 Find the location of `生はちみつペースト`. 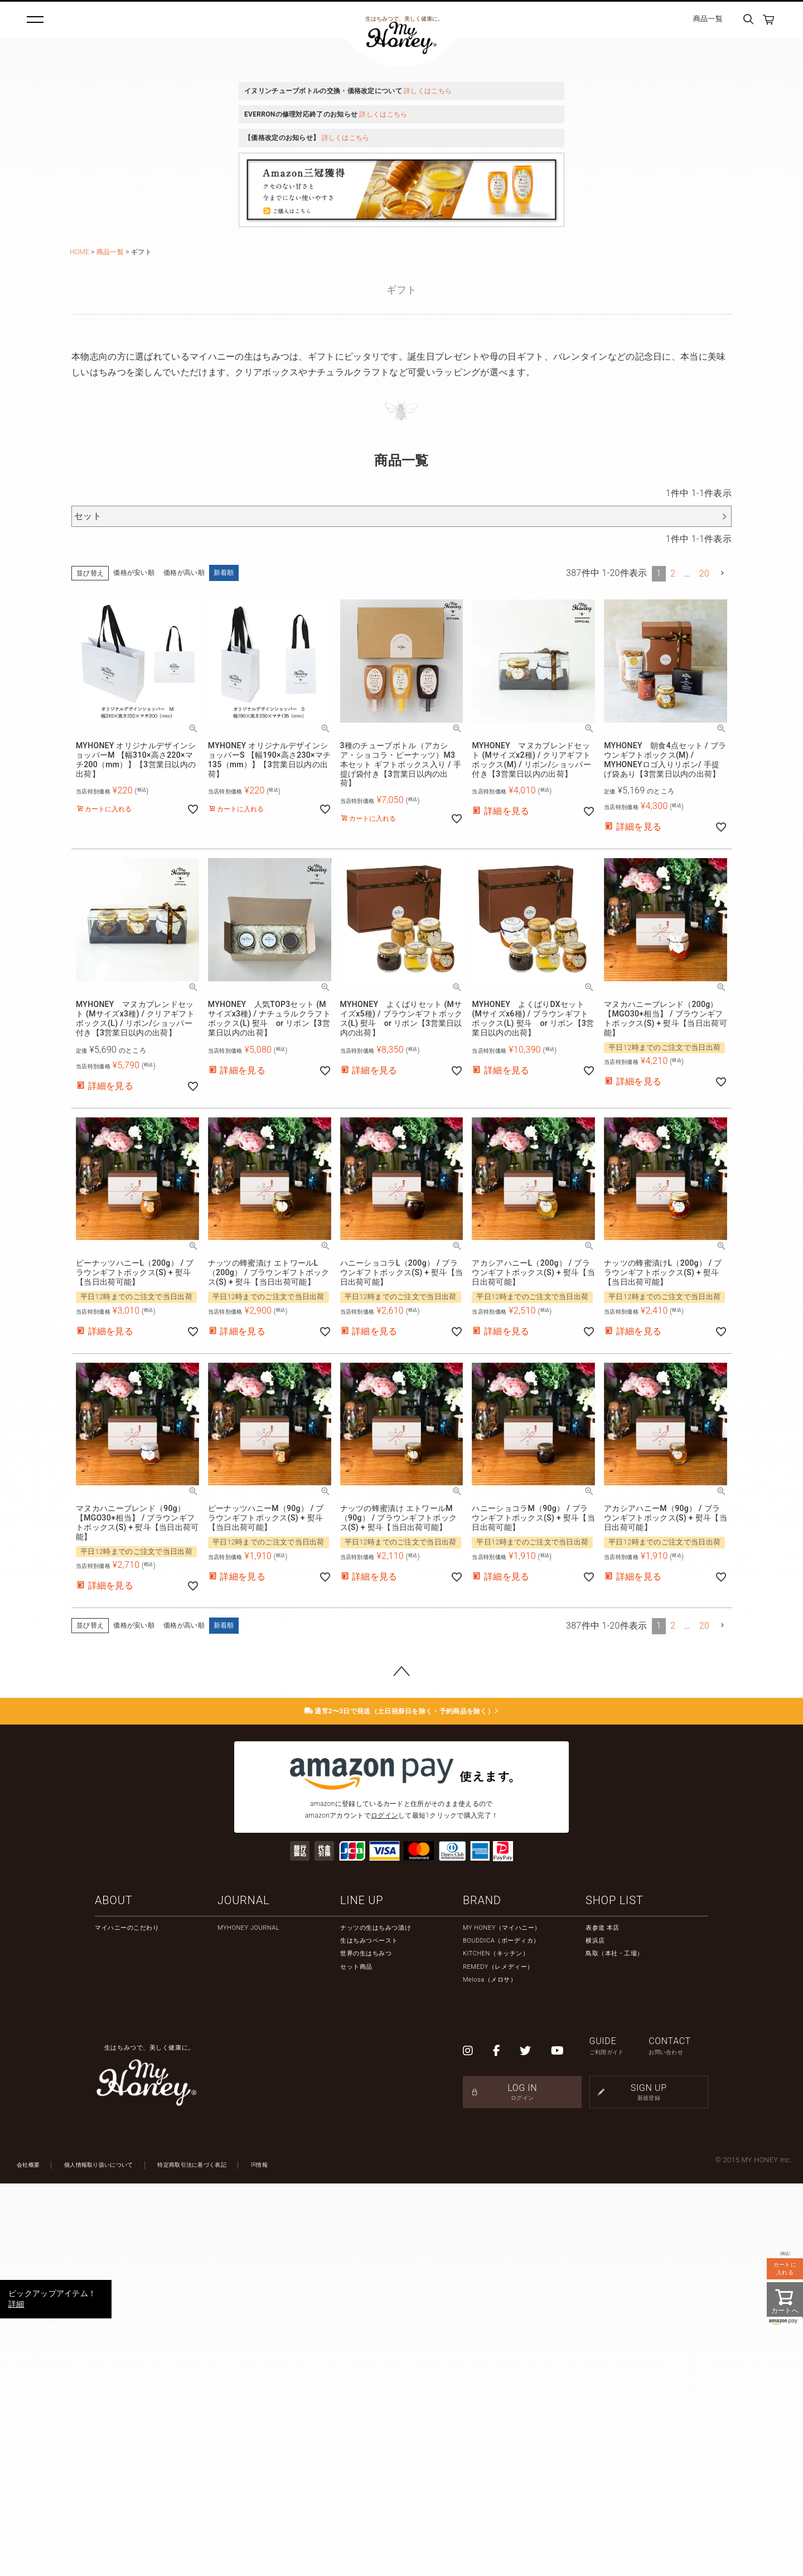

生はちみつペースト is located at coordinates (369, 2333).